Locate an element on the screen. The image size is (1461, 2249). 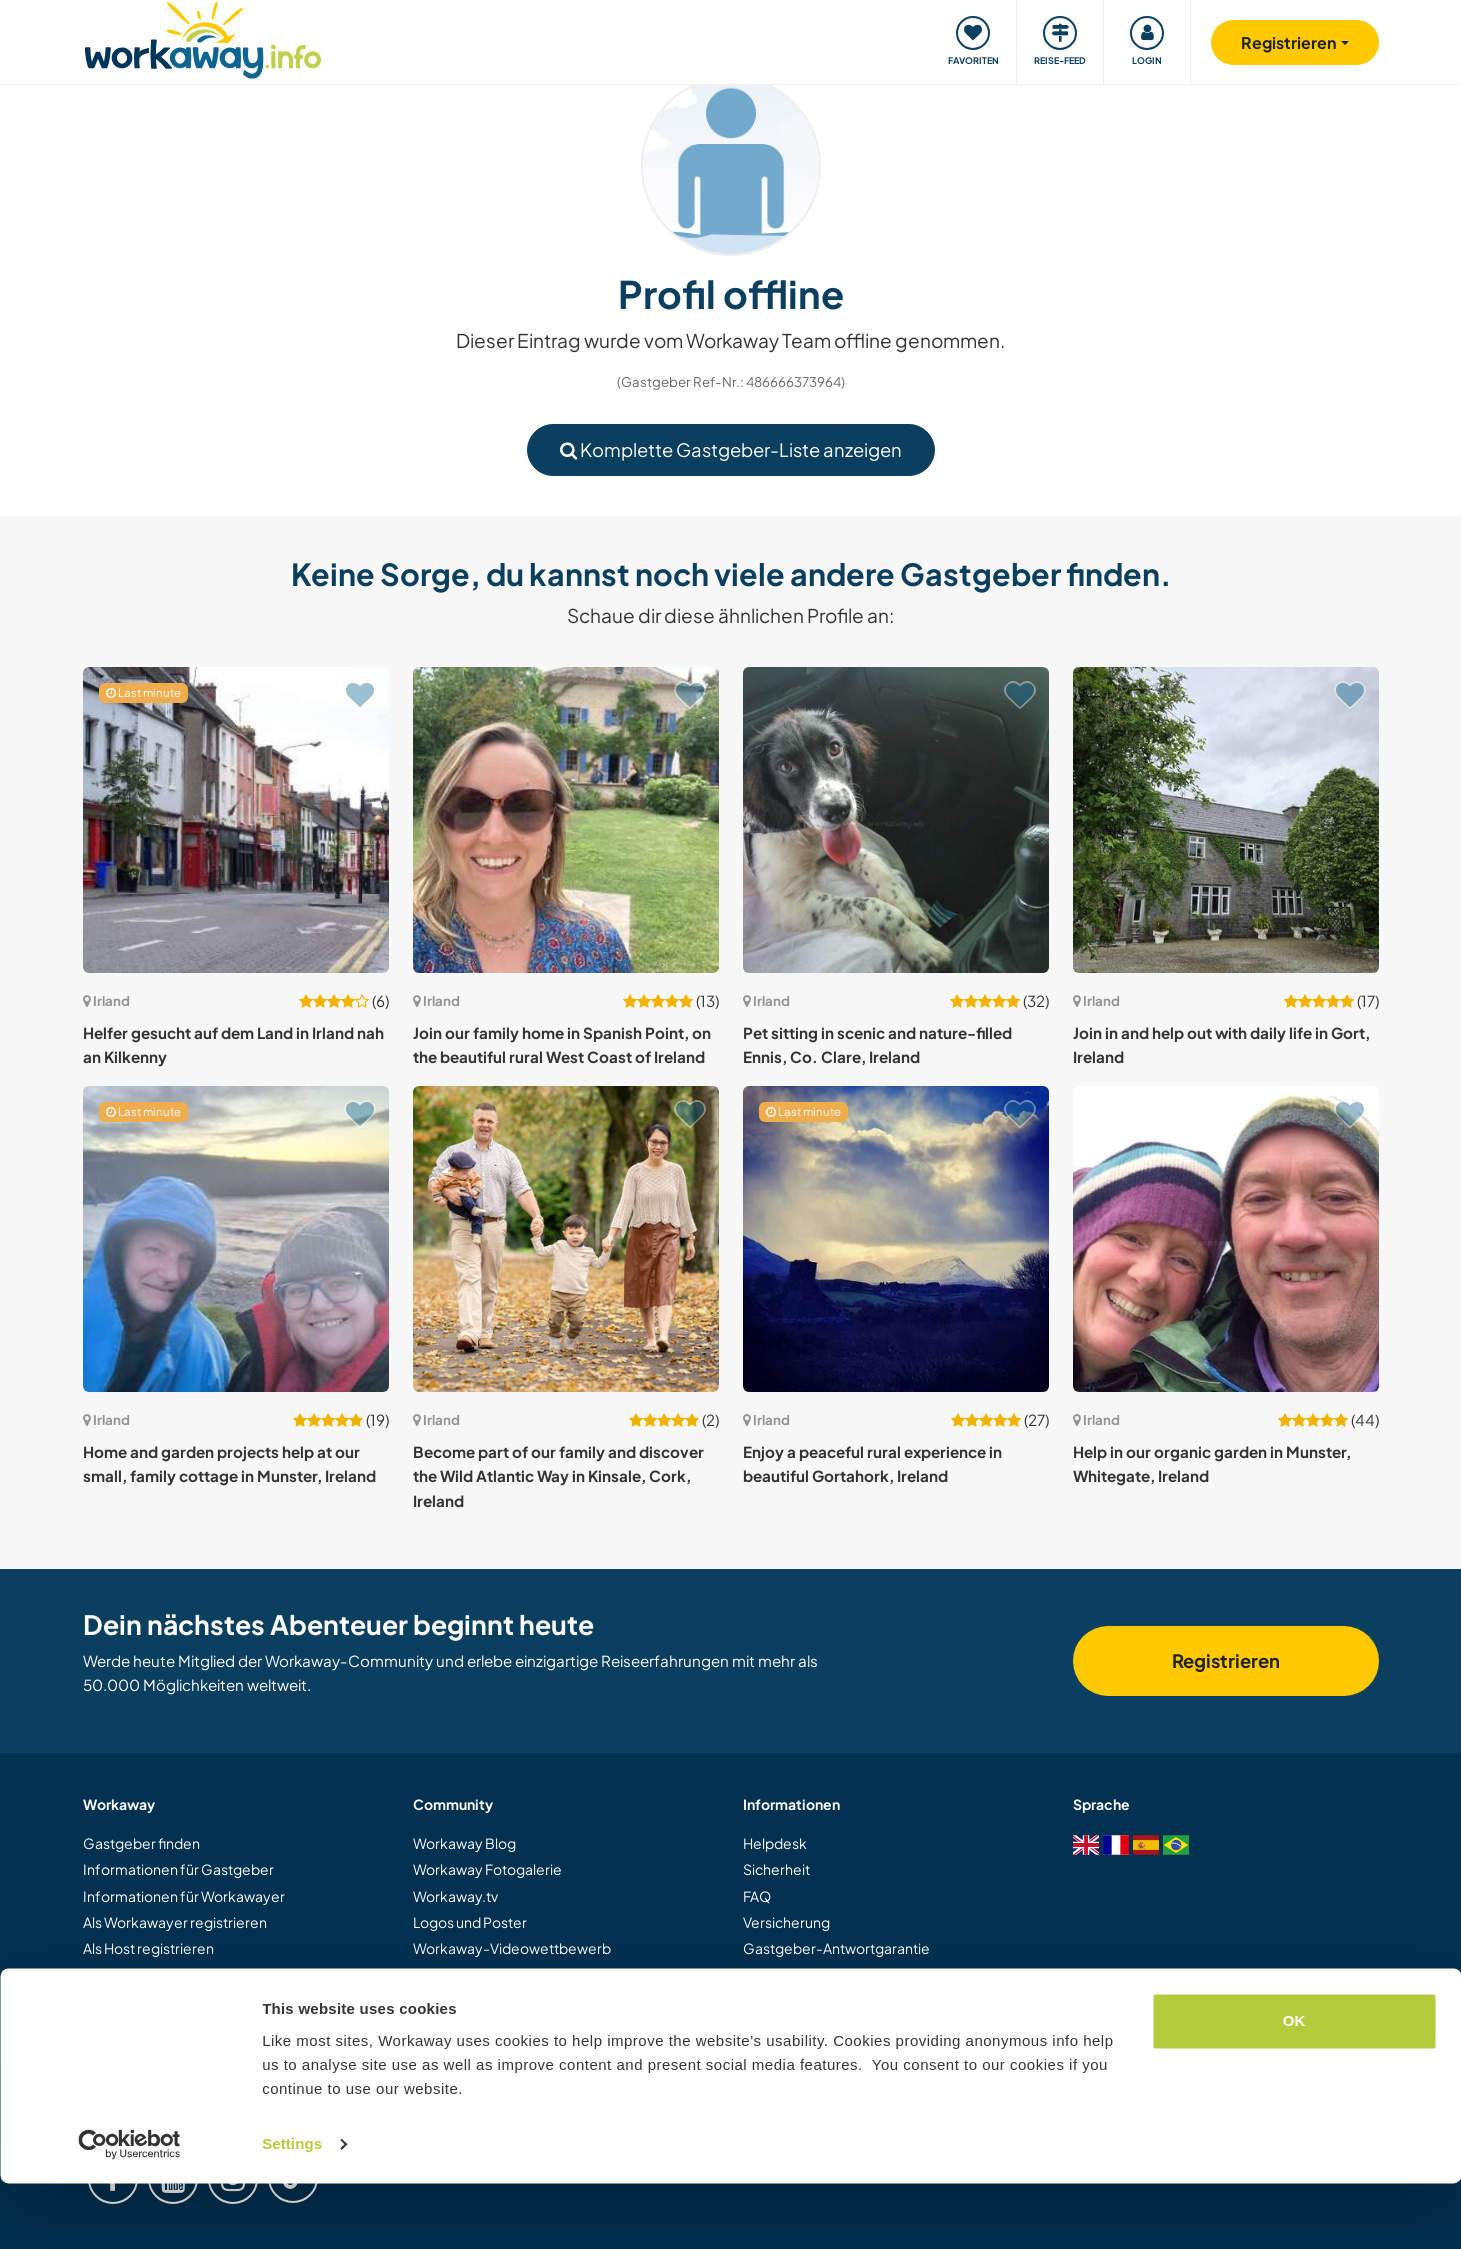
Workaway.tv is located at coordinates (455, 1896).